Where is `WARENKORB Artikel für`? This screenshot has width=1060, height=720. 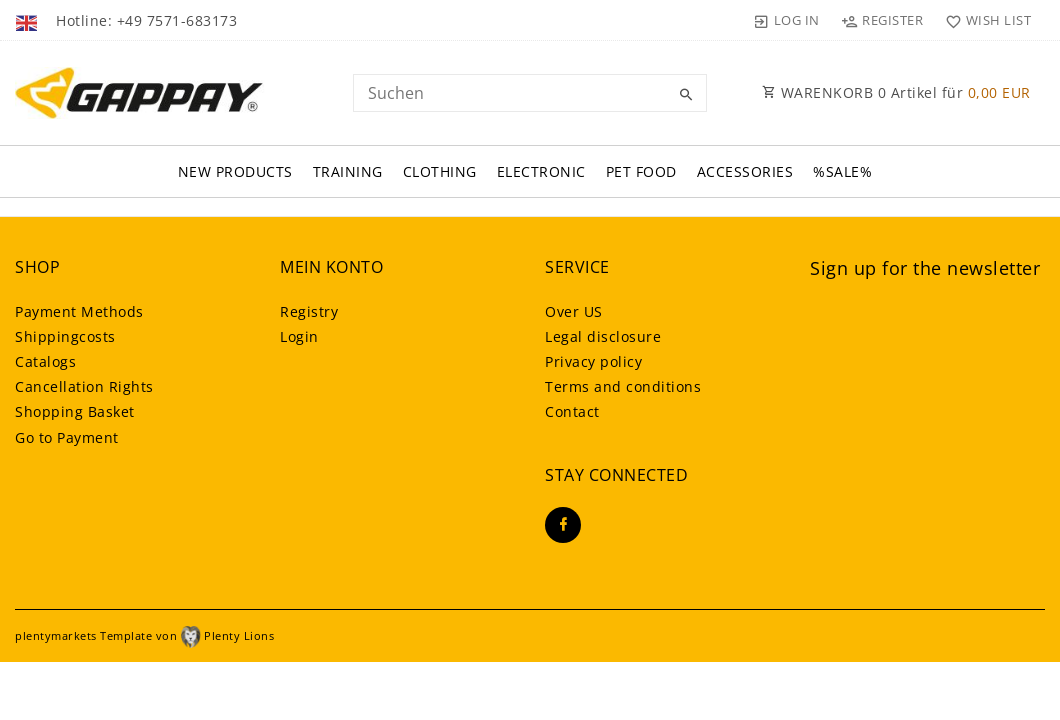
WARENKORB Artikel für is located at coordinates (896, 92).